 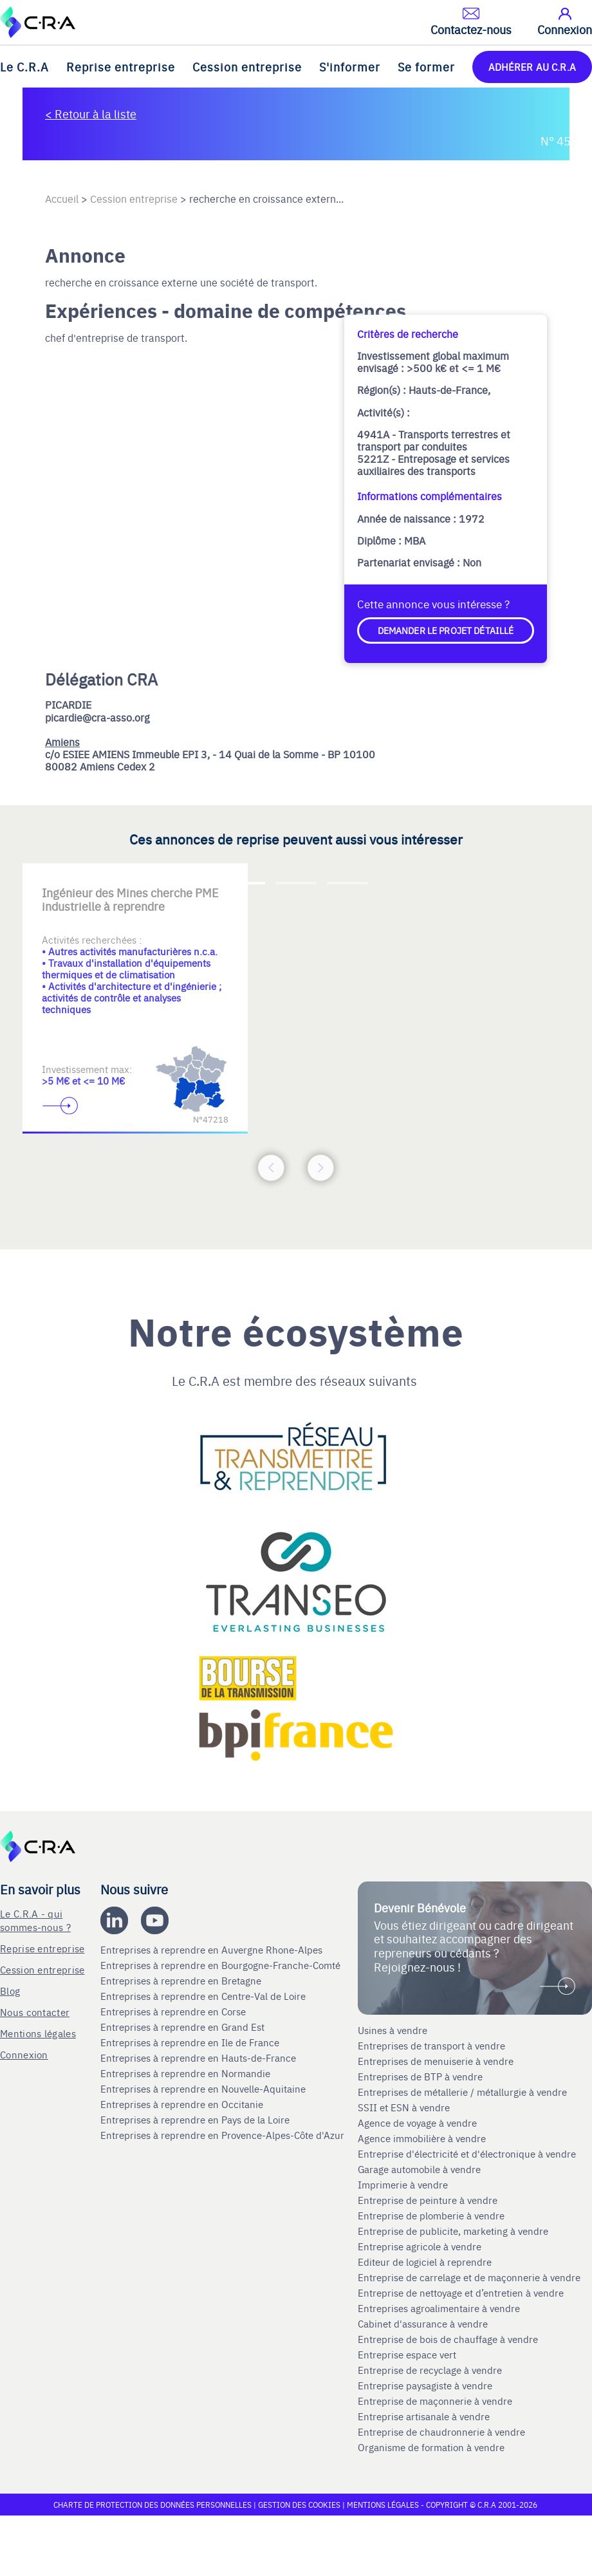 What do you see at coordinates (439, 2308) in the screenshot?
I see `Entreprises agroalimentaire à vendre` at bounding box center [439, 2308].